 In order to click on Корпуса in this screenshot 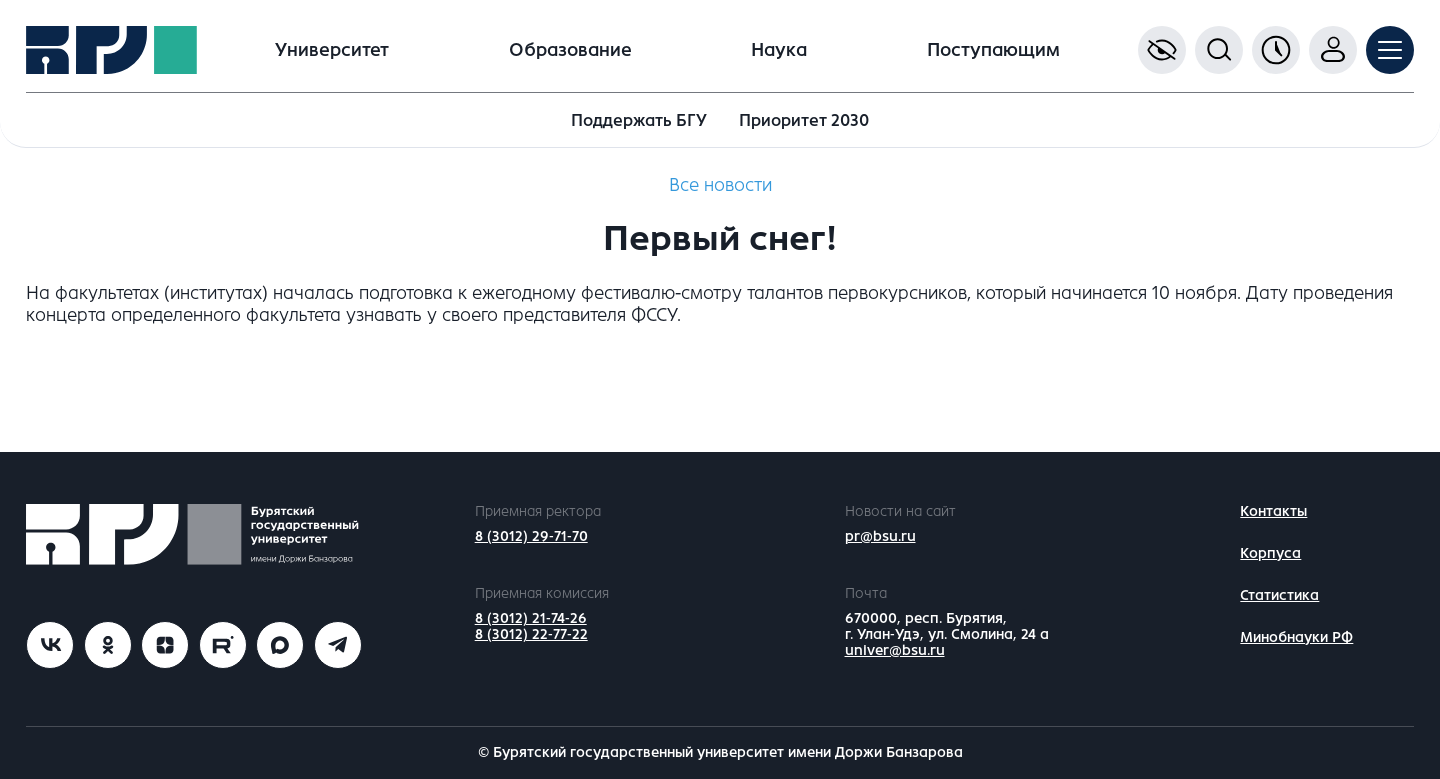, I will do `click(1270, 553)`.